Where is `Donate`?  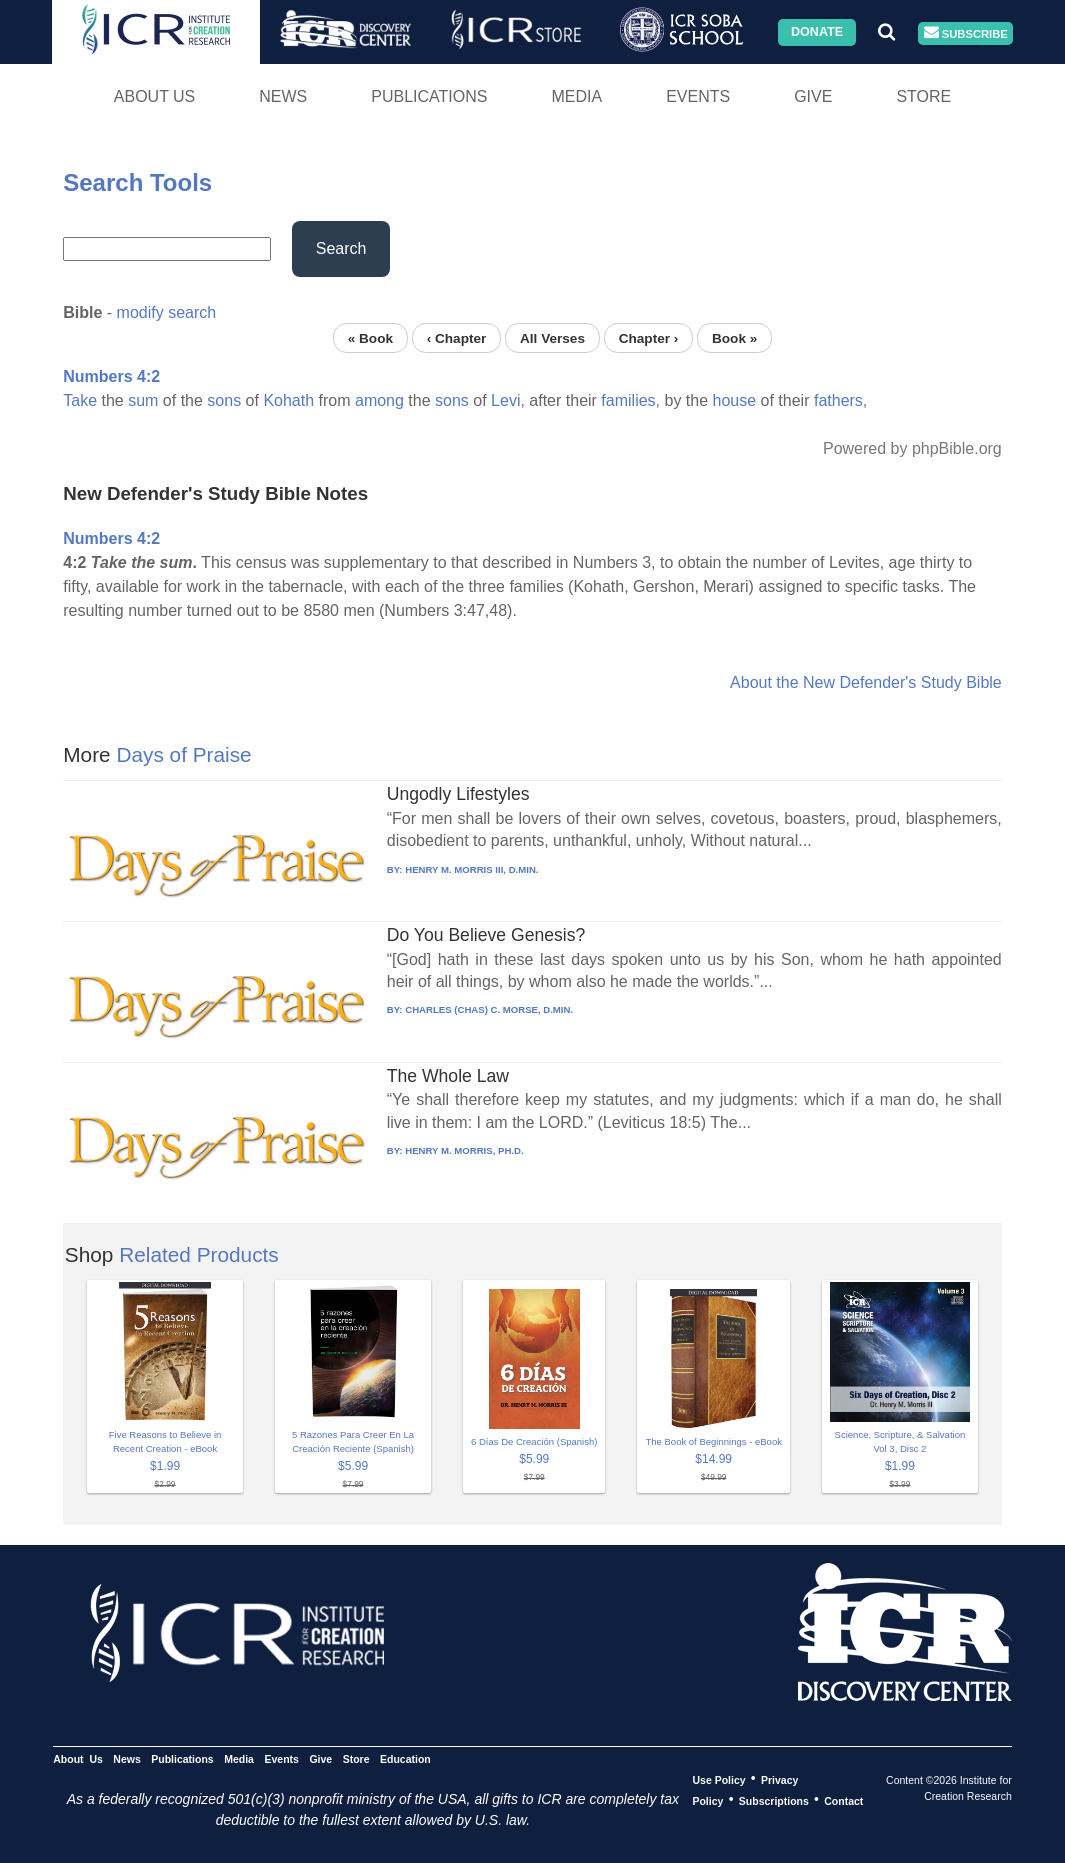
Donate is located at coordinates (817, 32).